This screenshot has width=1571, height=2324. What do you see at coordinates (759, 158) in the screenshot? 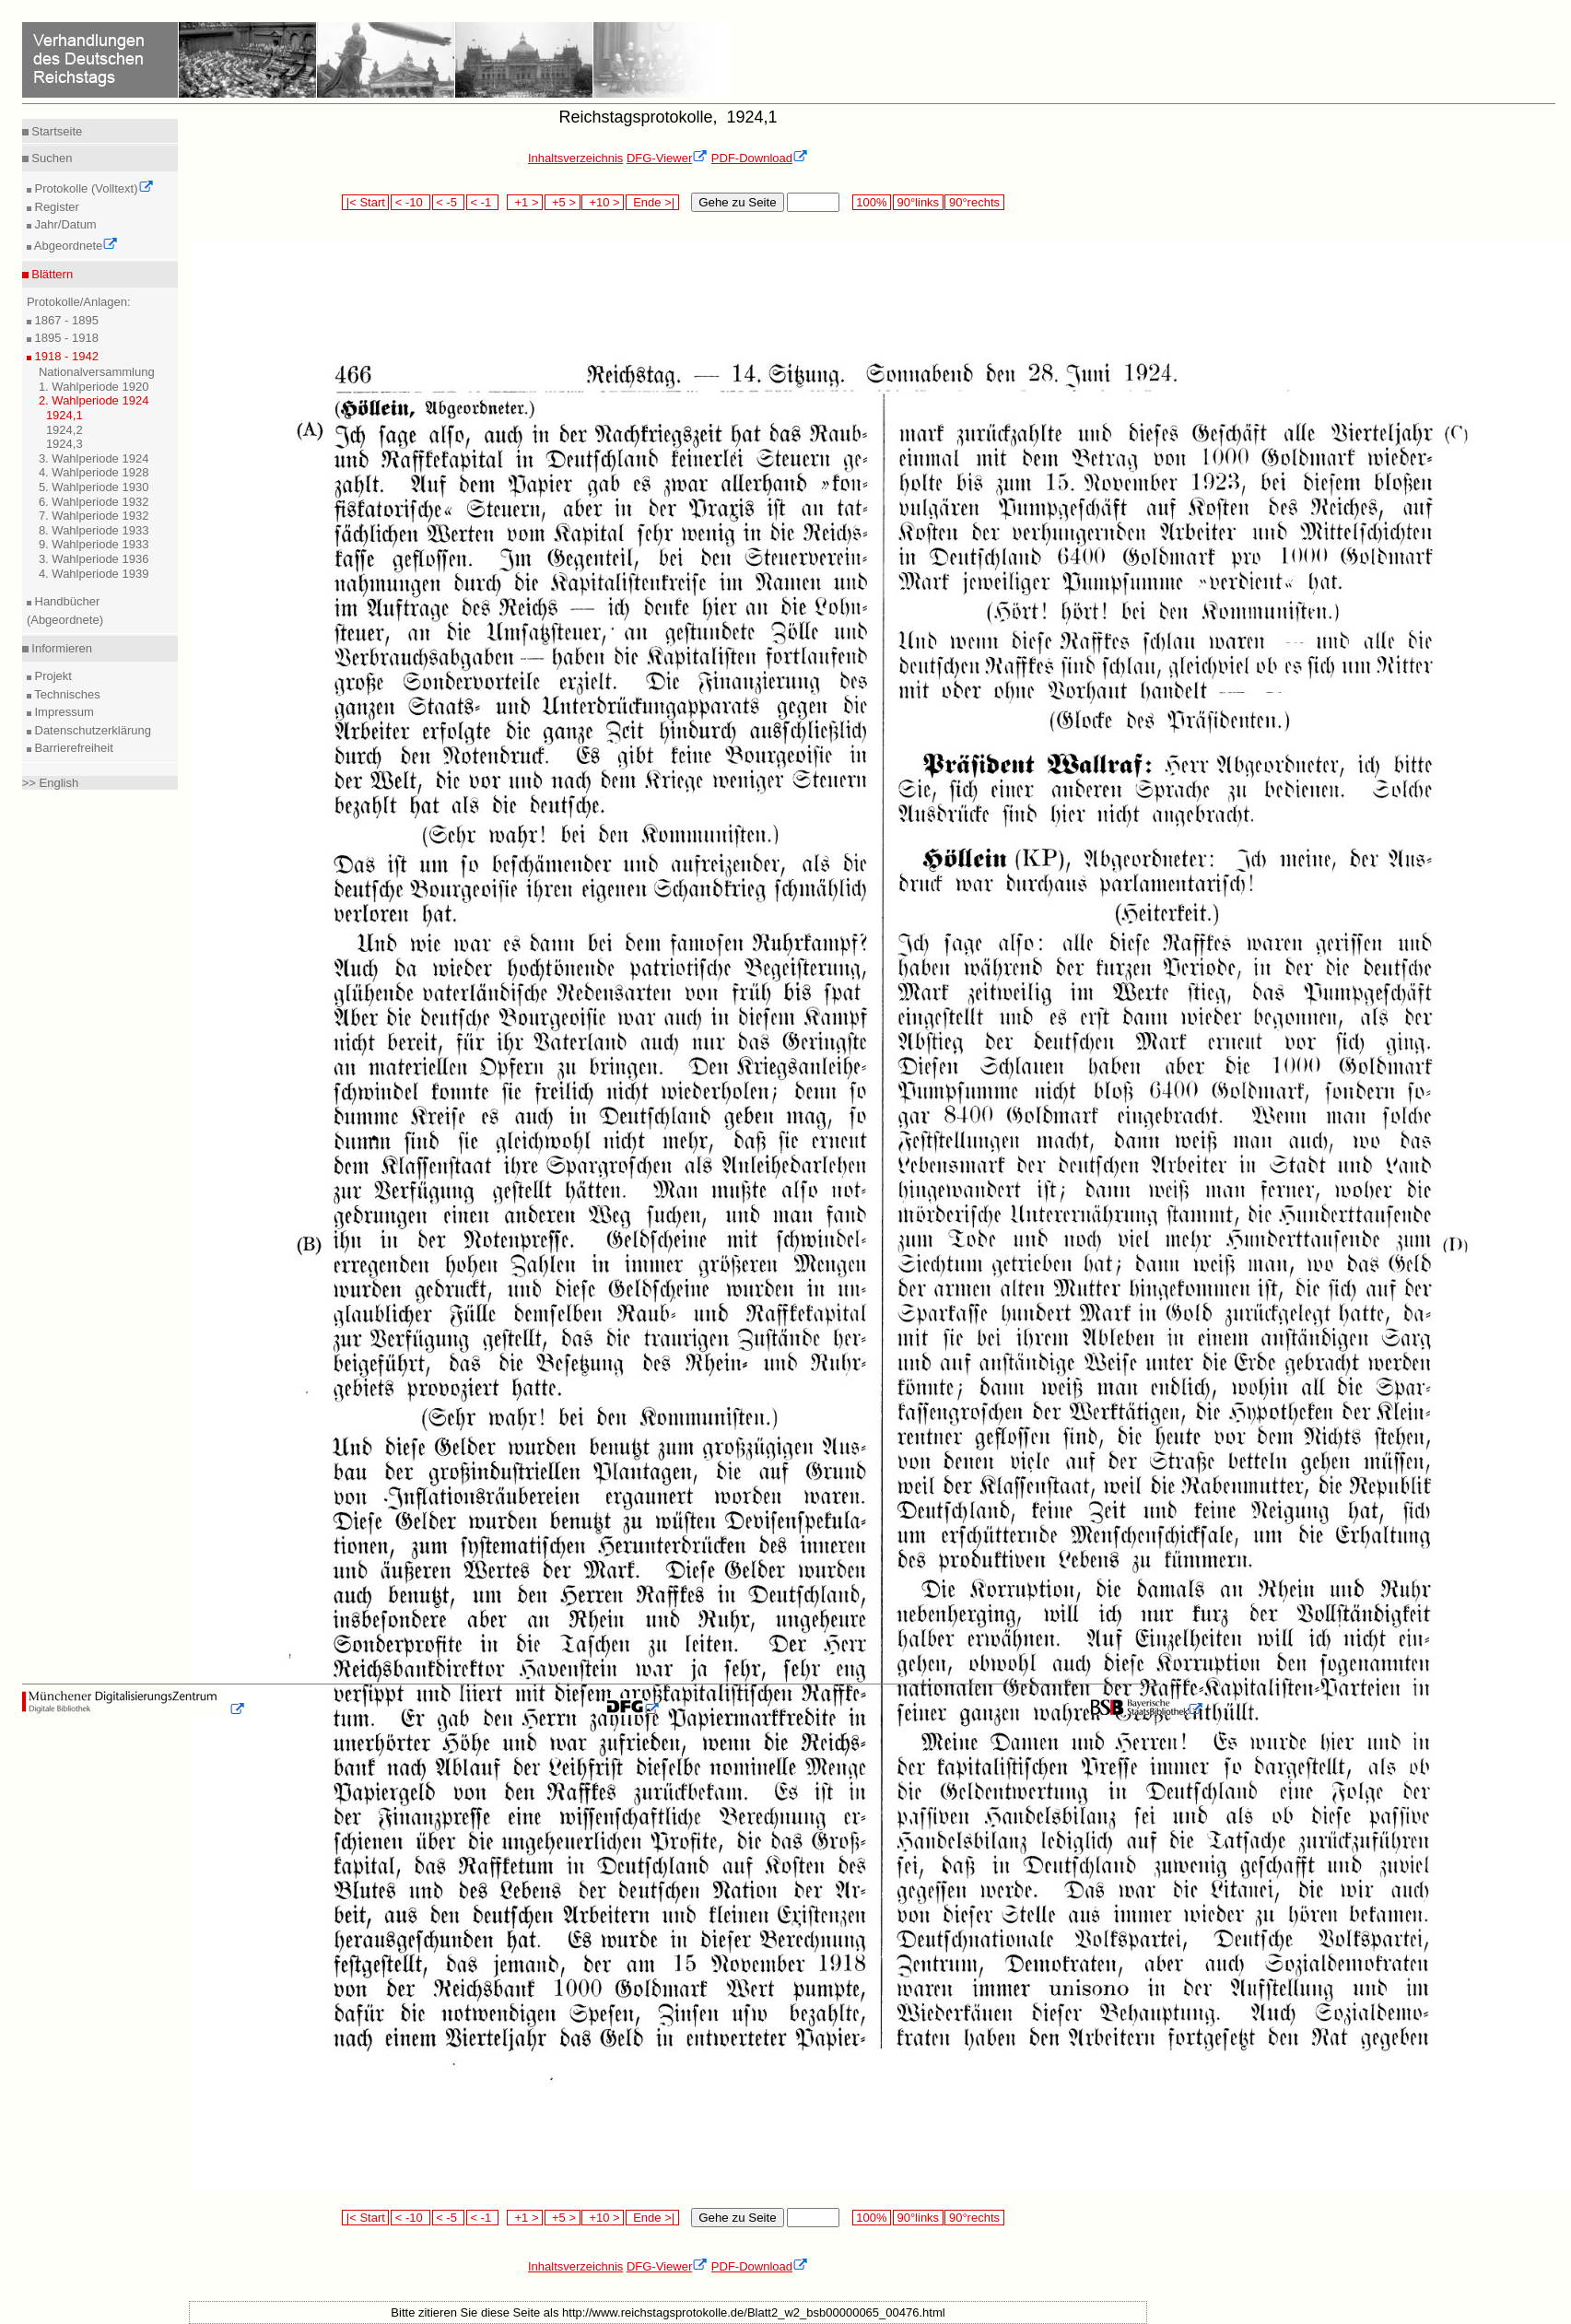
I see `PDF-Download` at bounding box center [759, 158].